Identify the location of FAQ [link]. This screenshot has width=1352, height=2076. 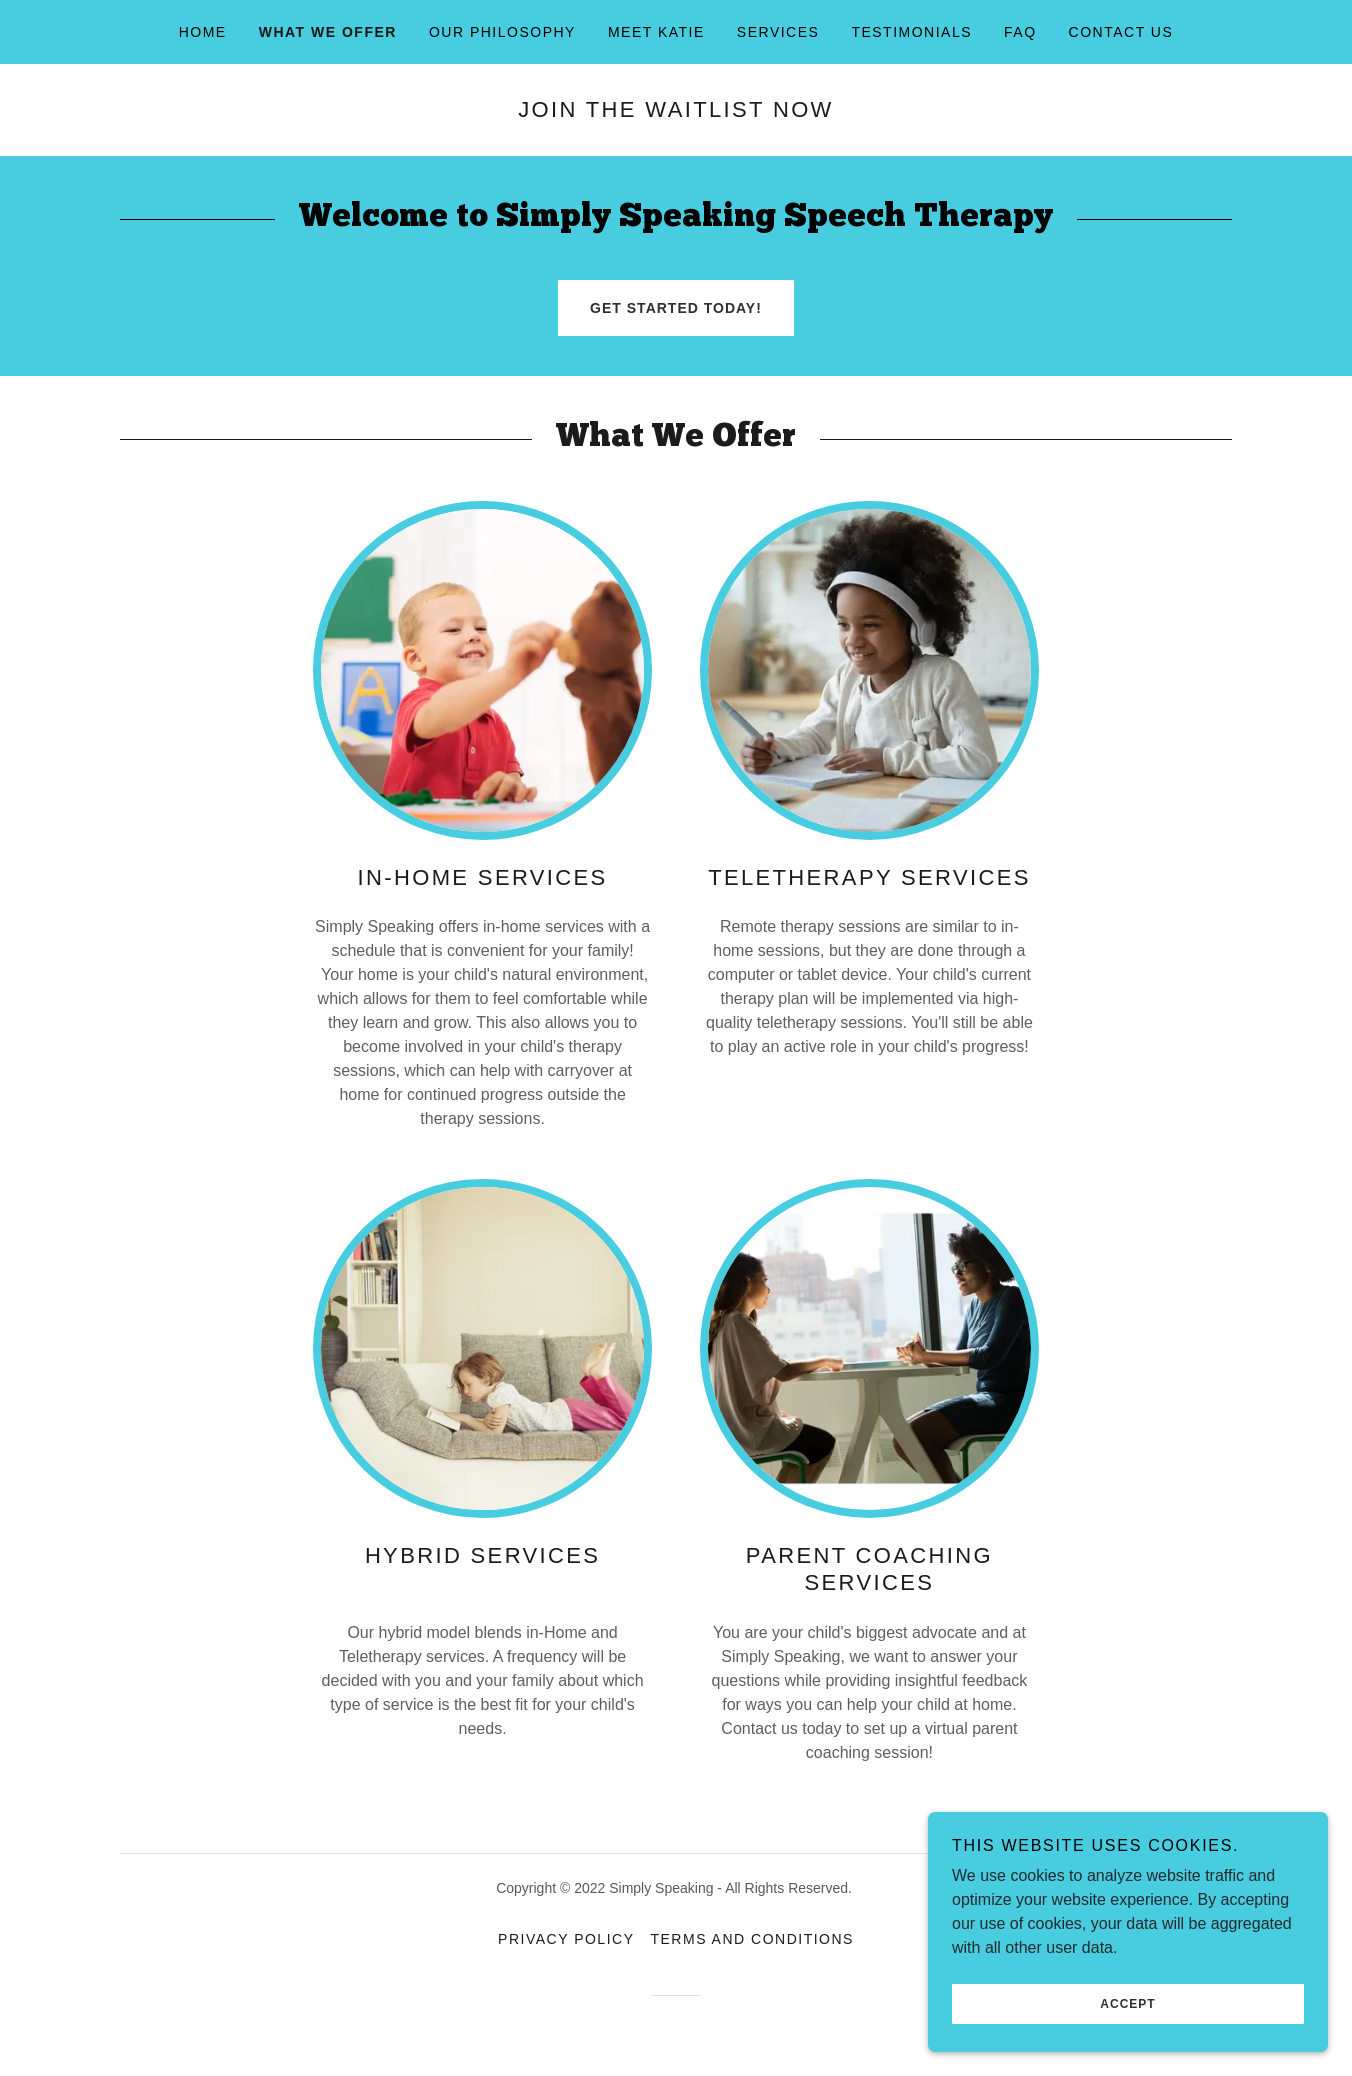
(1020, 32).